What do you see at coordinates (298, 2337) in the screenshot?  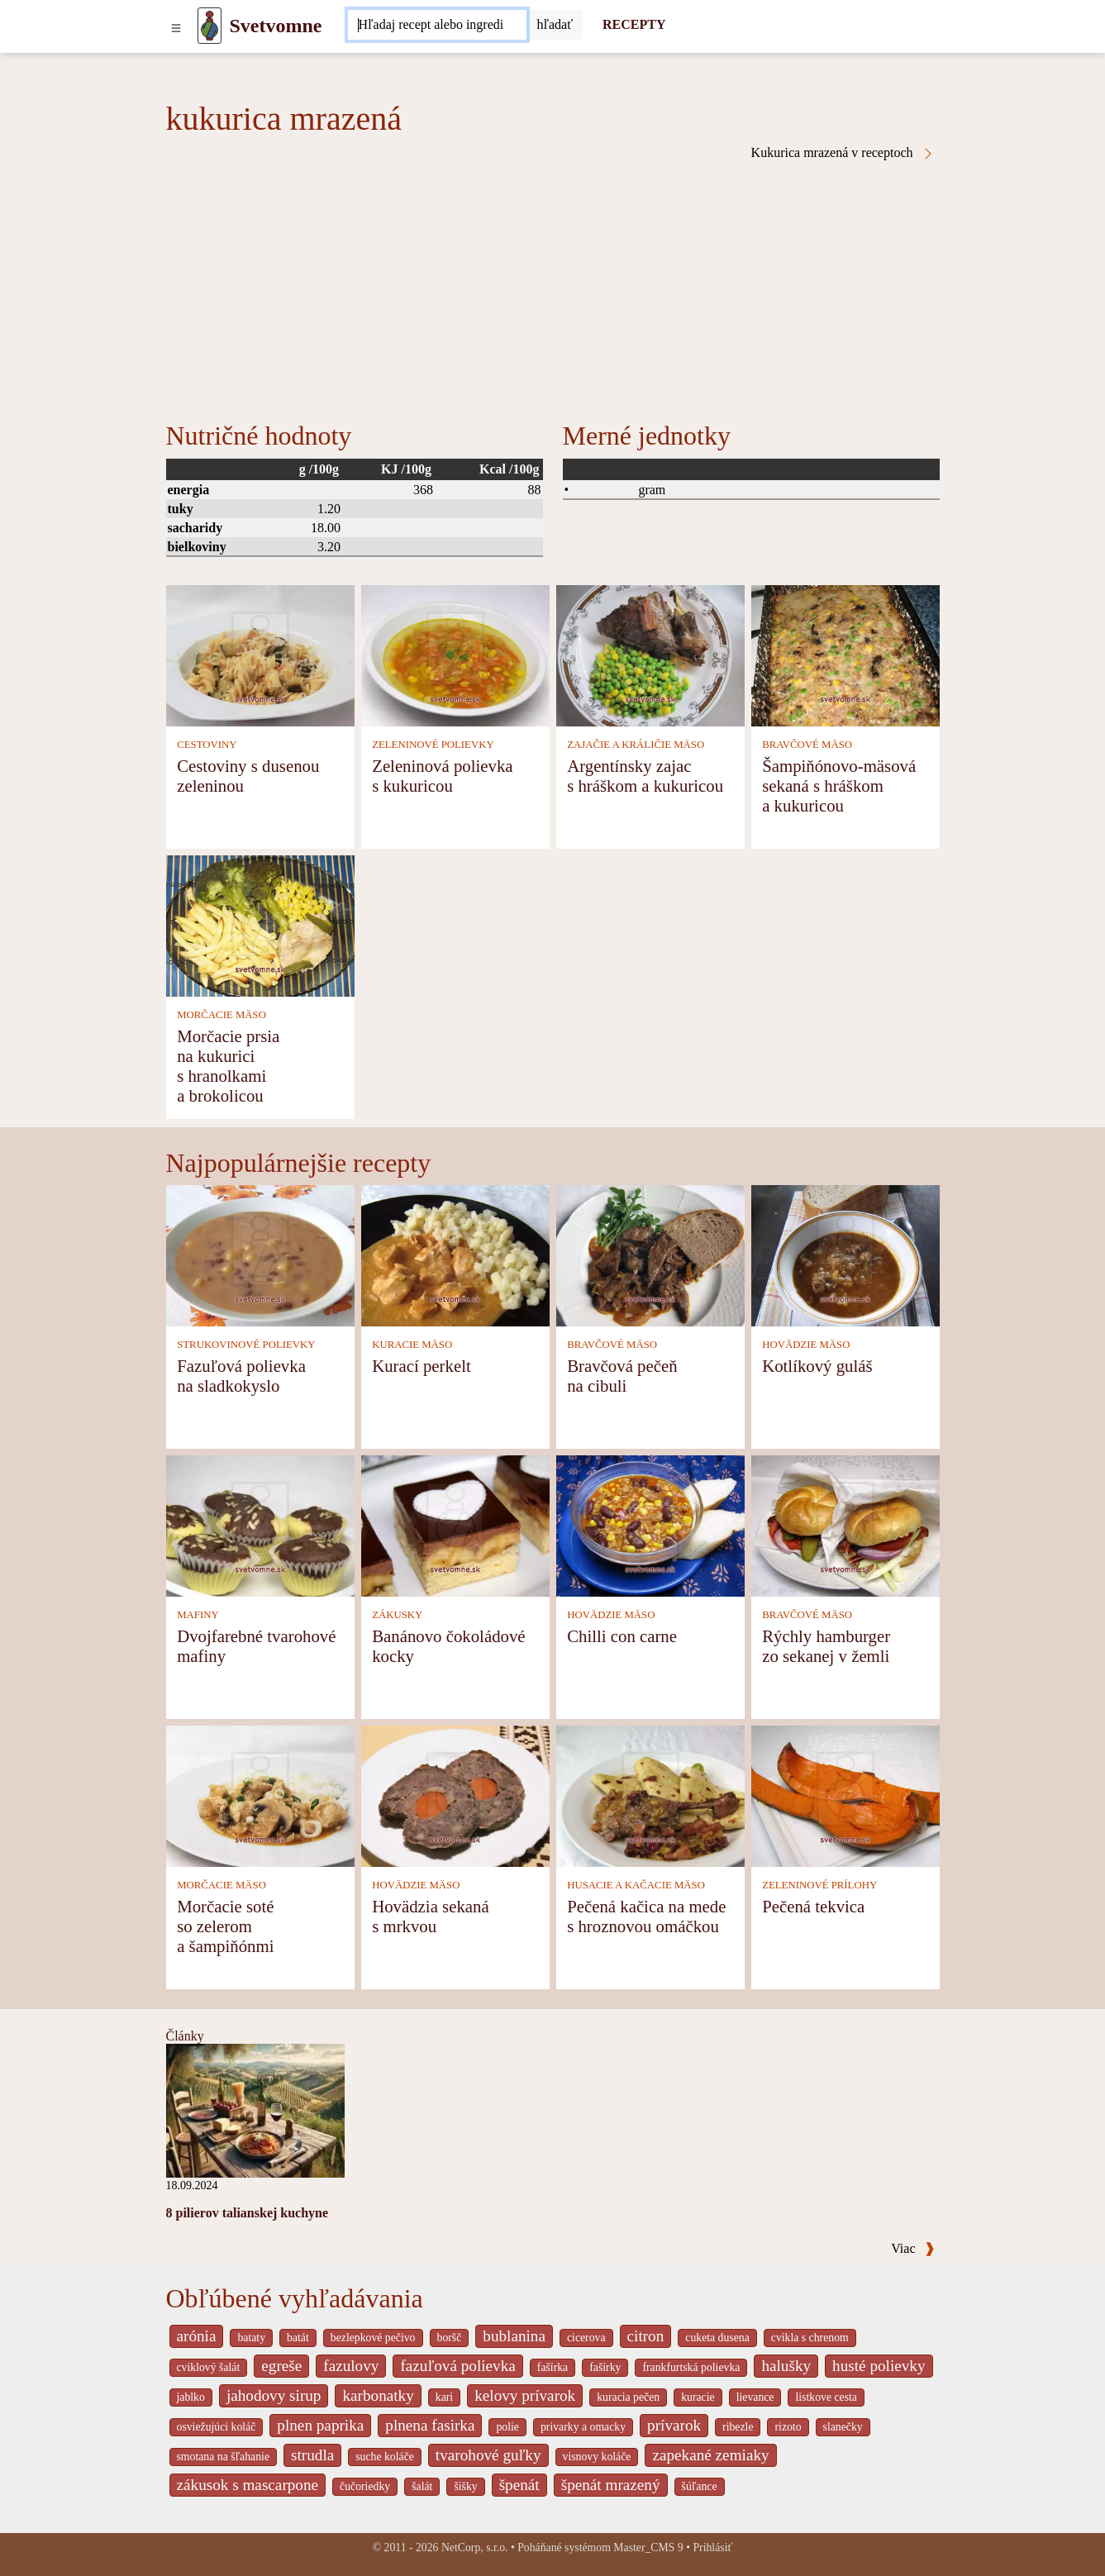 I see `batát` at bounding box center [298, 2337].